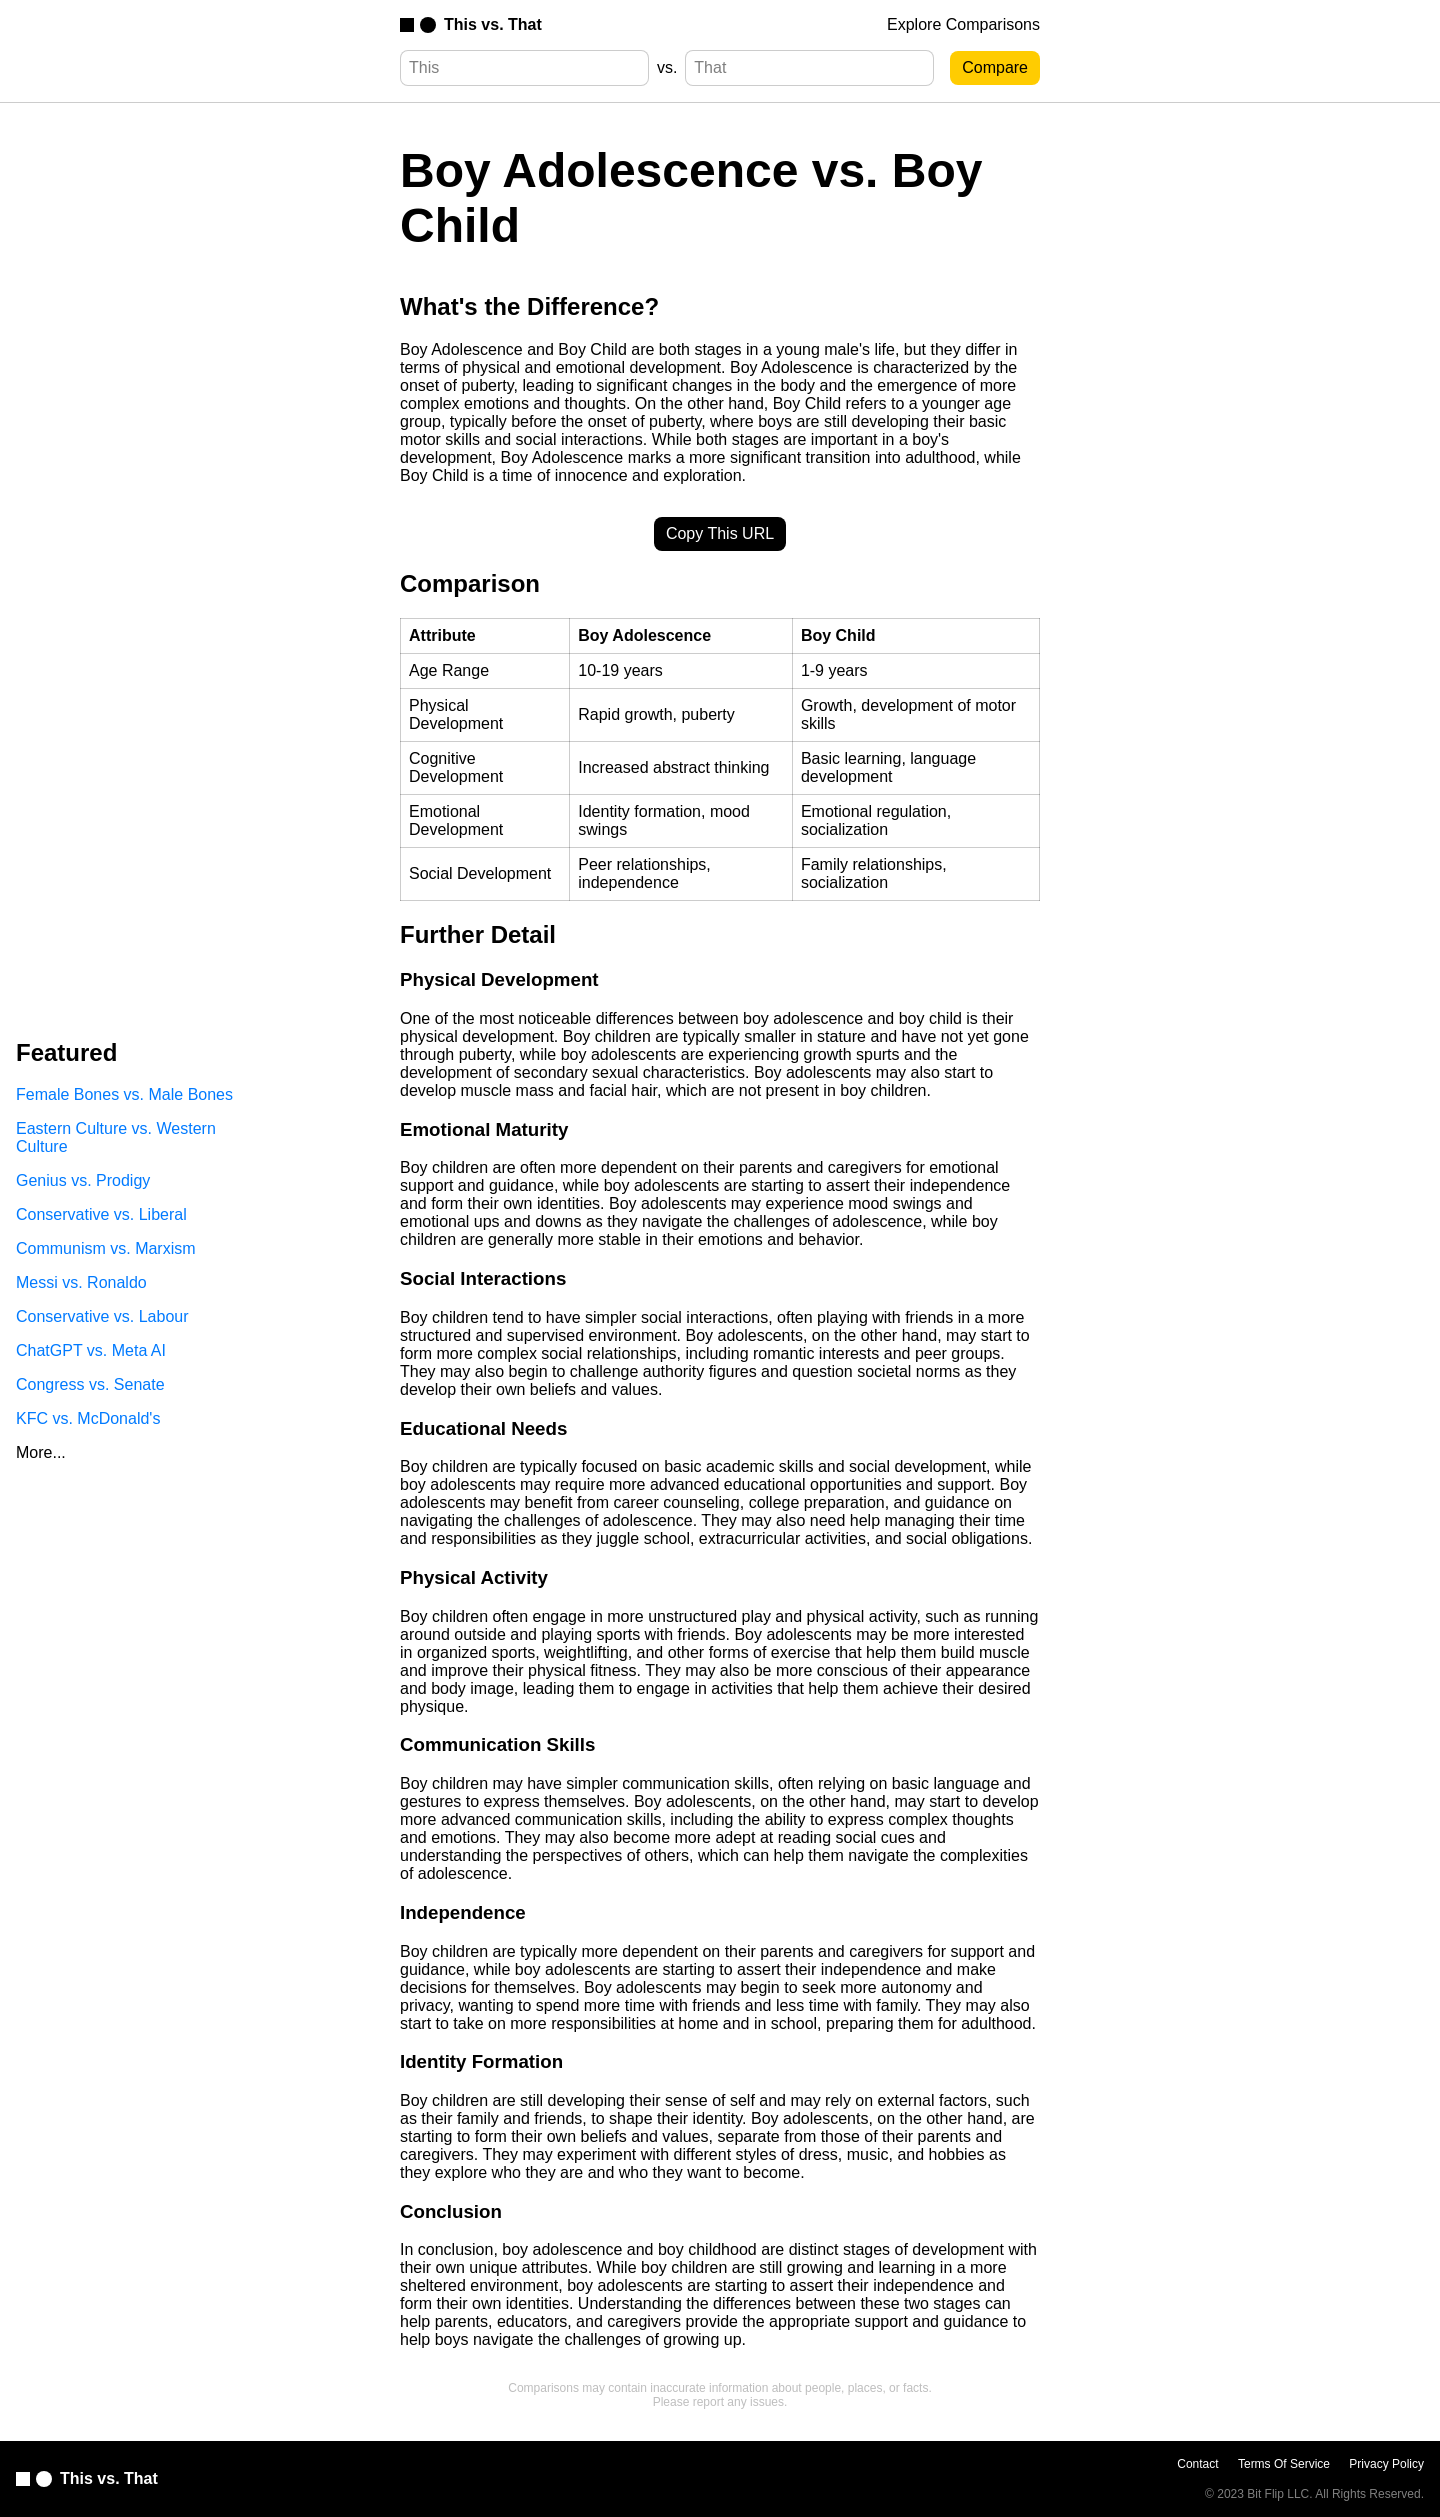 Image resolution: width=1440 pixels, height=2517 pixels. I want to click on Messi vs. Ronaldo, so click(81, 1282).